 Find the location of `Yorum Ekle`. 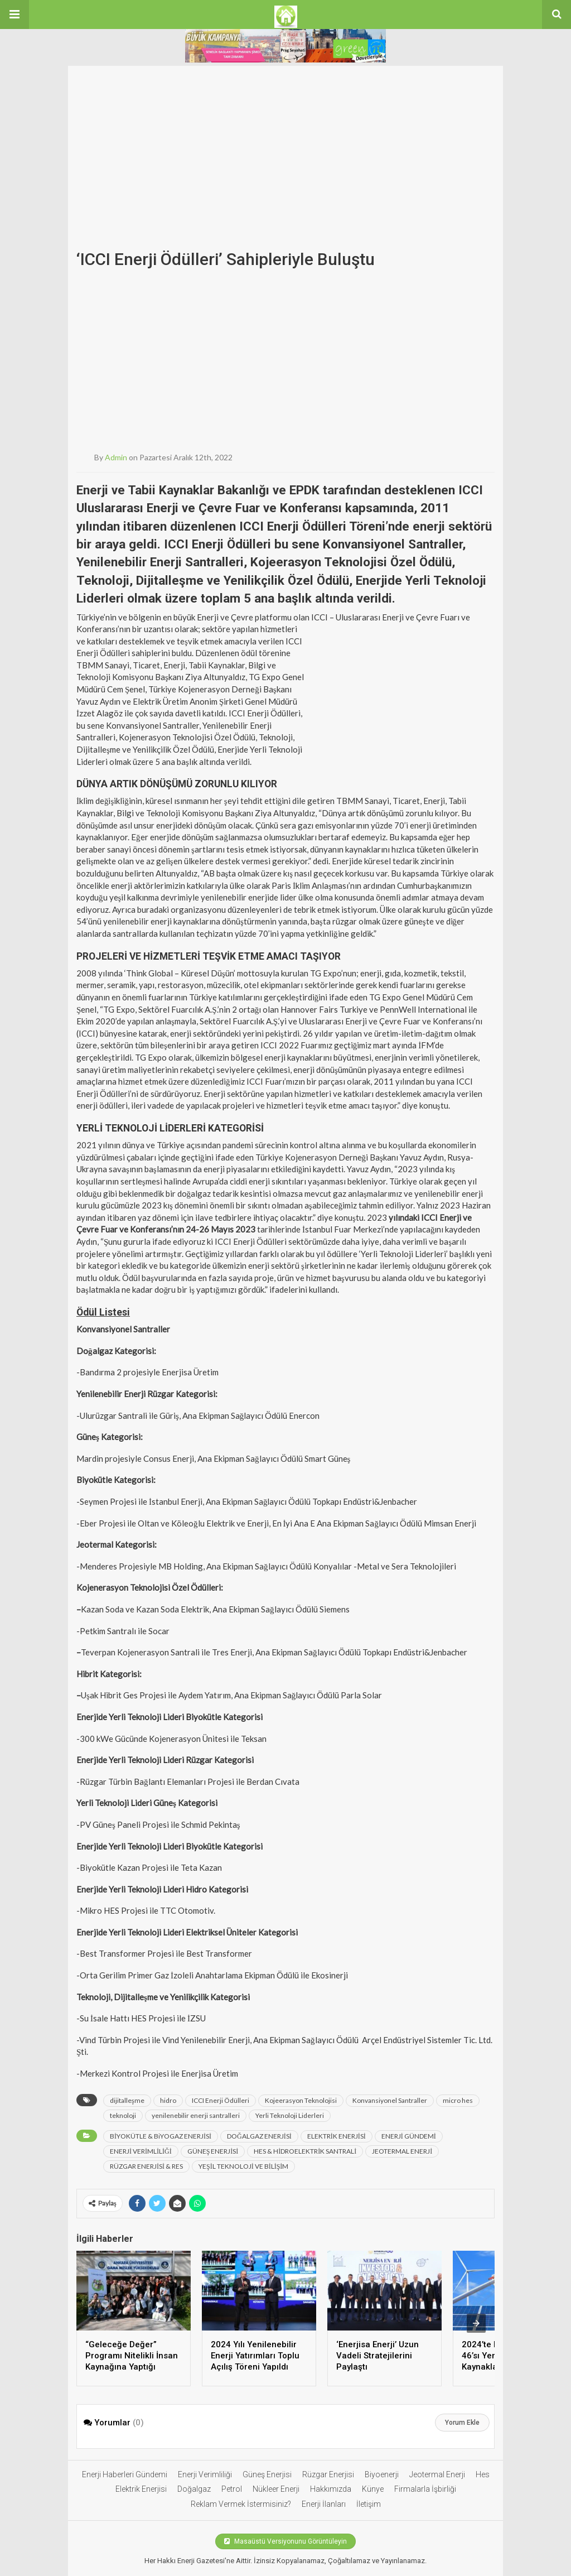

Yorum Ekle is located at coordinates (462, 2422).